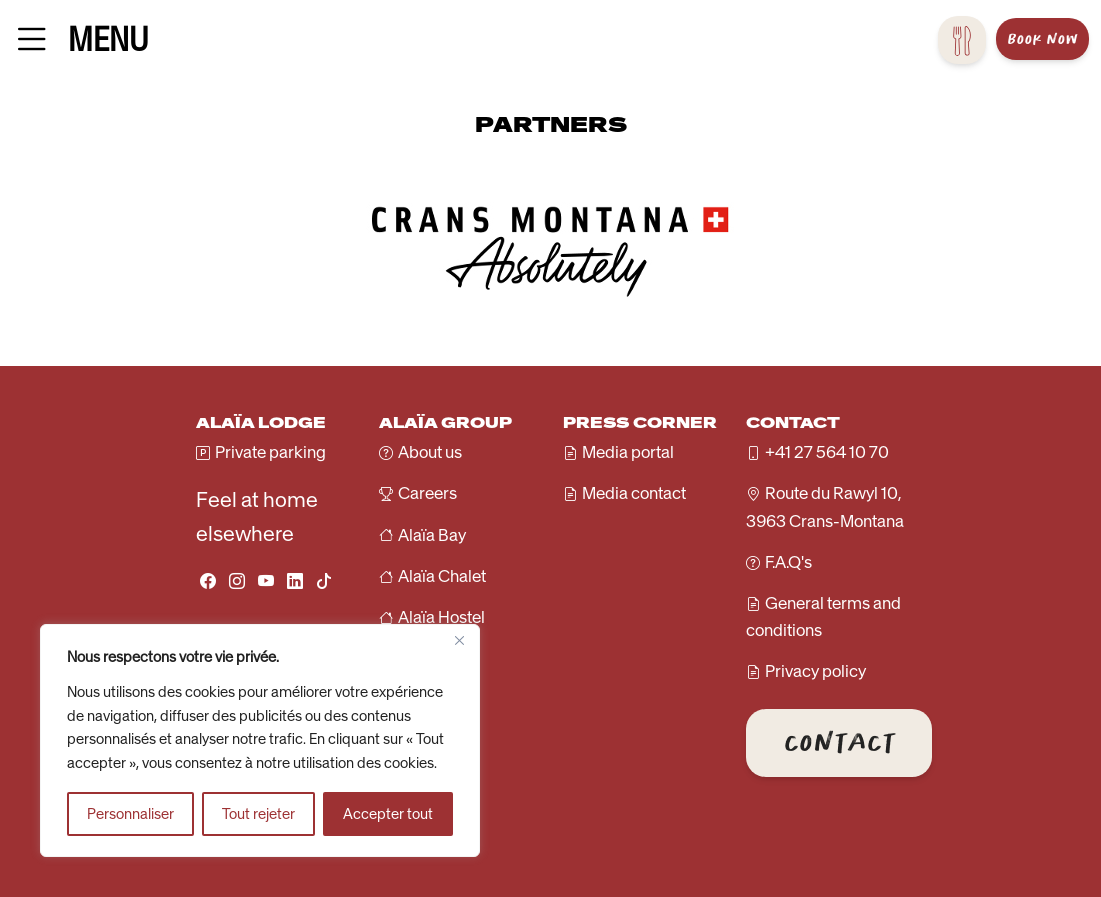 Image resolution: width=1101 pixels, height=897 pixels. Describe the element at coordinates (628, 452) in the screenshot. I see `Media portal` at that location.